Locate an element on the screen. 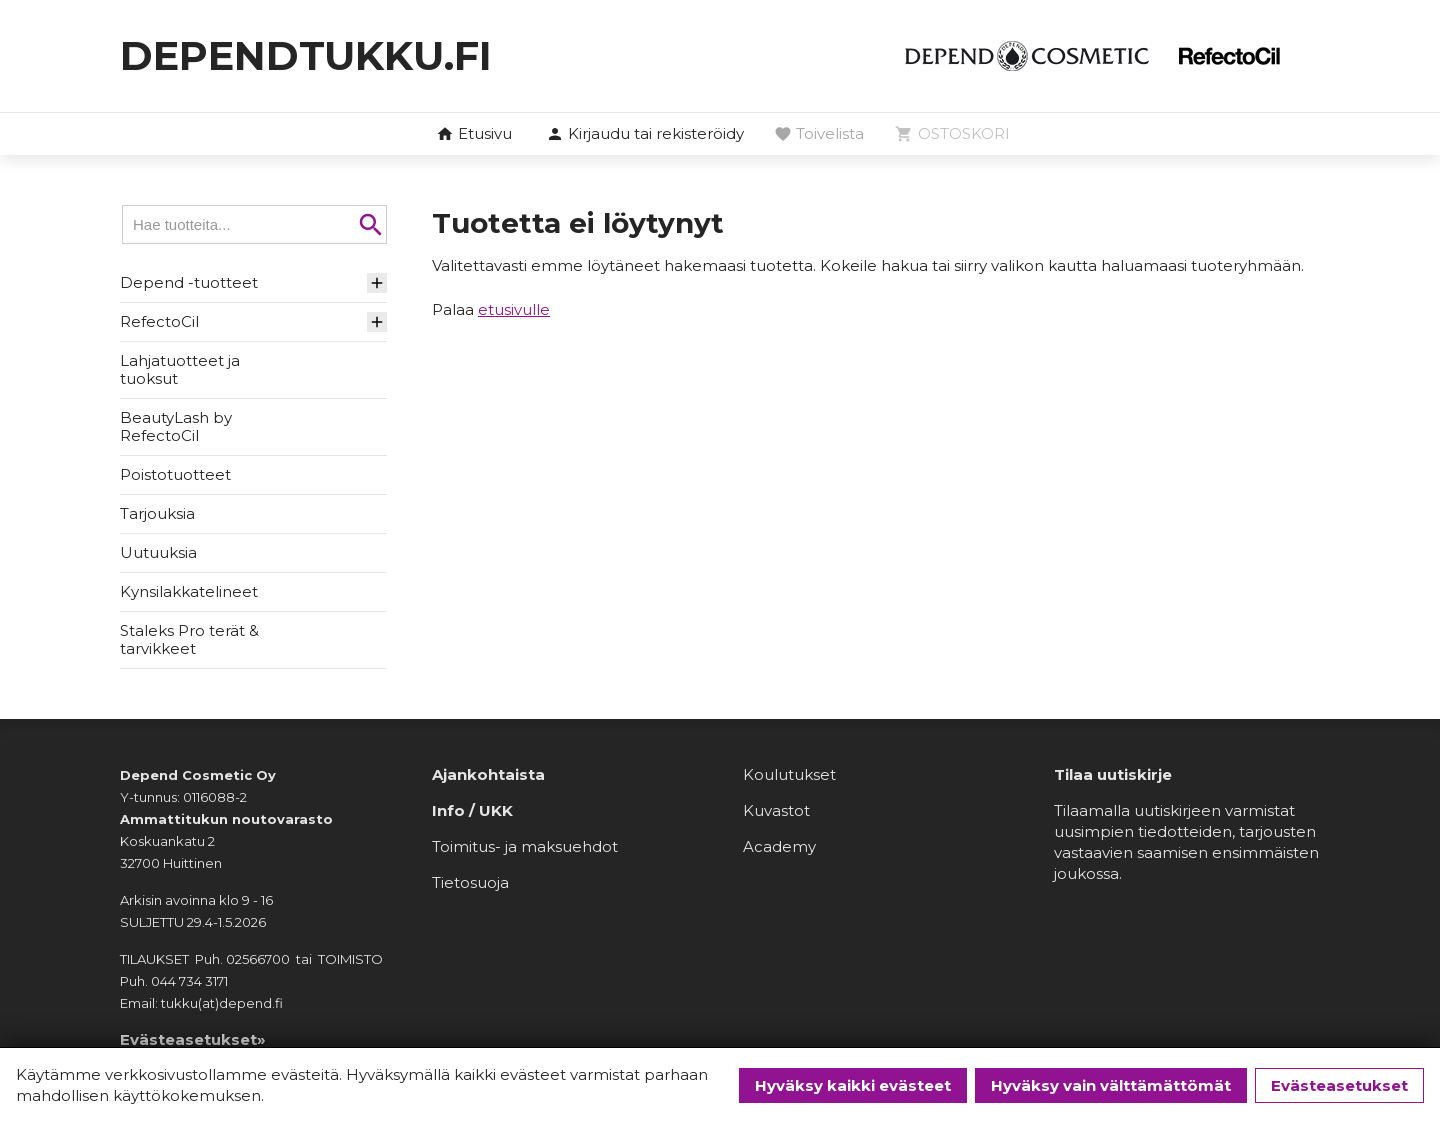 This screenshot has width=1440, height=1122. RefectoCil is located at coordinates (159, 321).